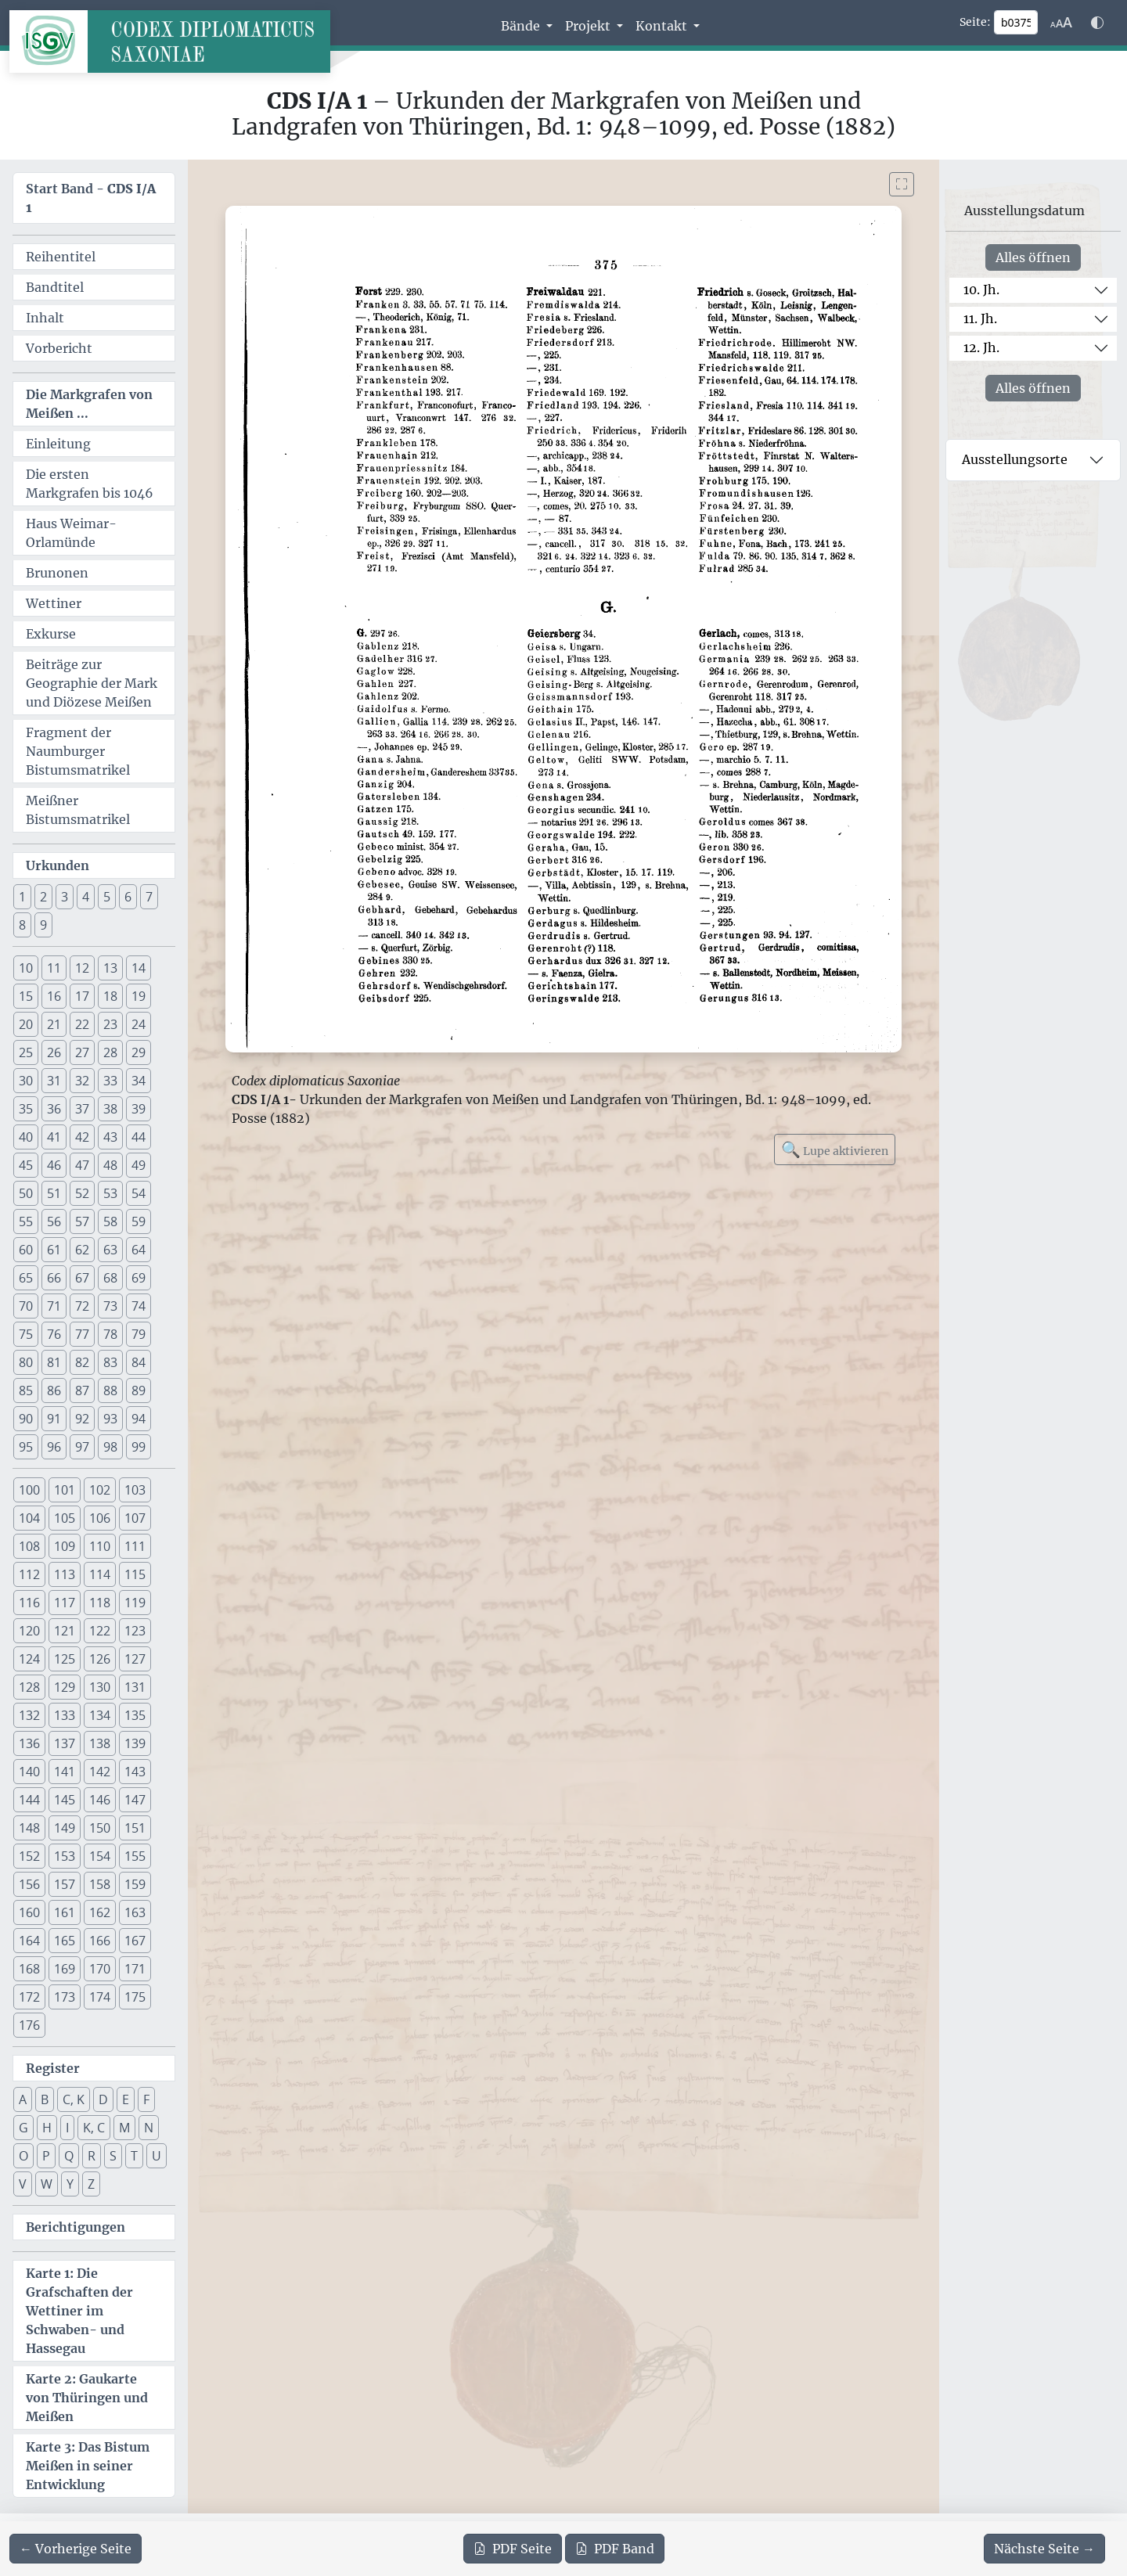 The image size is (1127, 2576). Describe the element at coordinates (1061, 23) in the screenshot. I see `[Schriftgr\u00f6\u00dfe anpassen]` at that location.